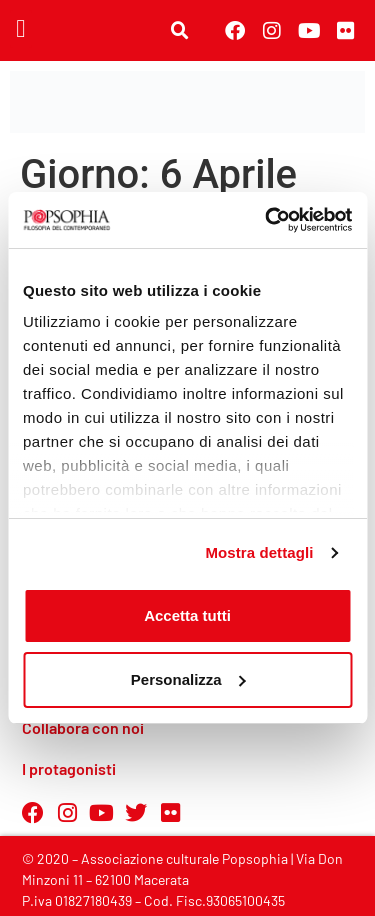 This screenshot has width=375, height=916. I want to click on Collabora con noi, so click(83, 727).